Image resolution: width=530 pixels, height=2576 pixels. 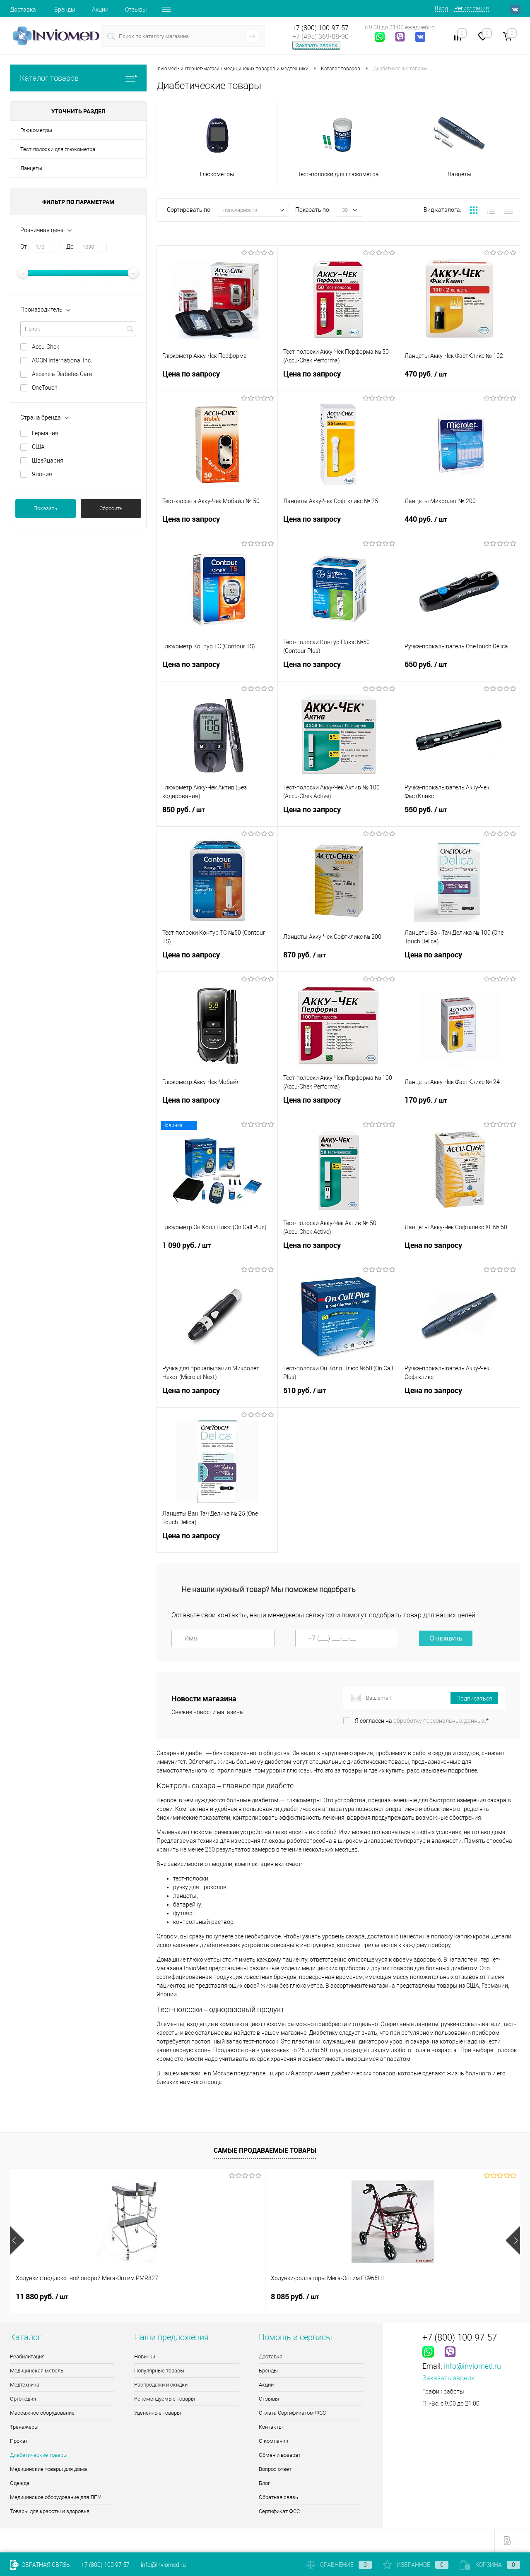 What do you see at coordinates (24, 2427) in the screenshot?
I see `Тренажеры` at bounding box center [24, 2427].